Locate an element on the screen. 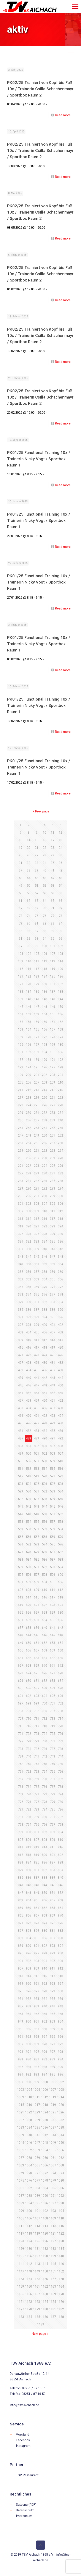 This screenshot has width=81, height=2576. 138 is located at coordinates (60, 992).